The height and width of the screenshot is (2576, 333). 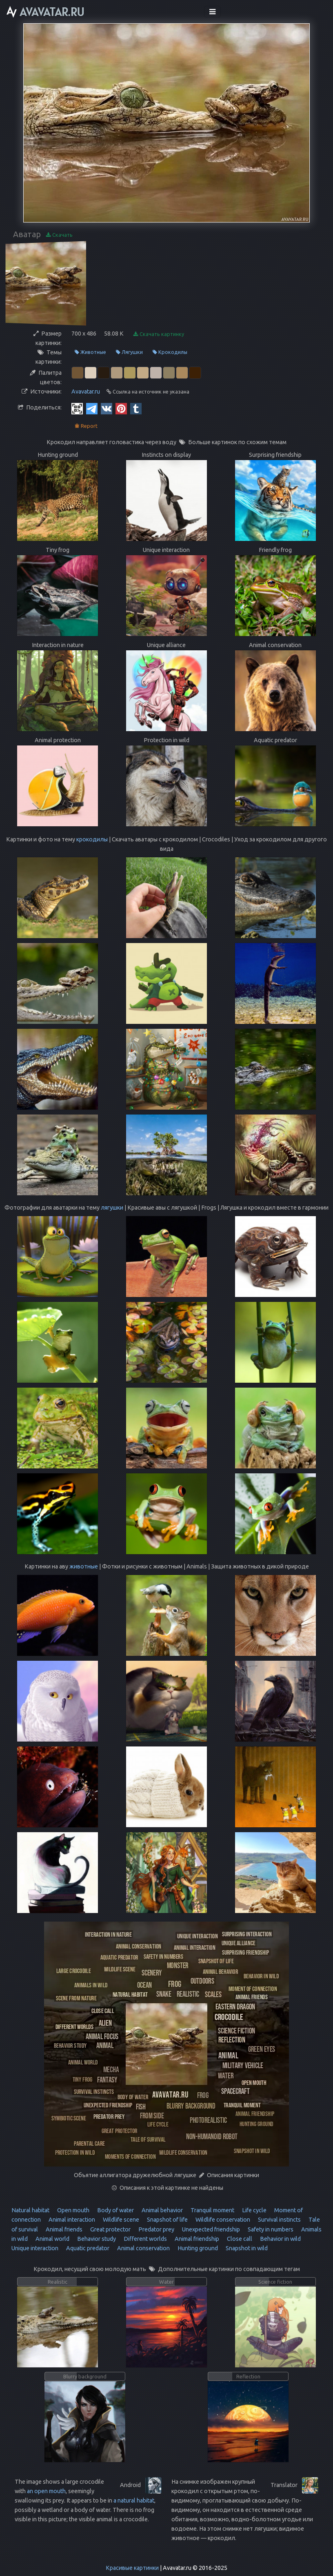 What do you see at coordinates (106, 408) in the screenshot?
I see `[Vkontakte]` at bounding box center [106, 408].